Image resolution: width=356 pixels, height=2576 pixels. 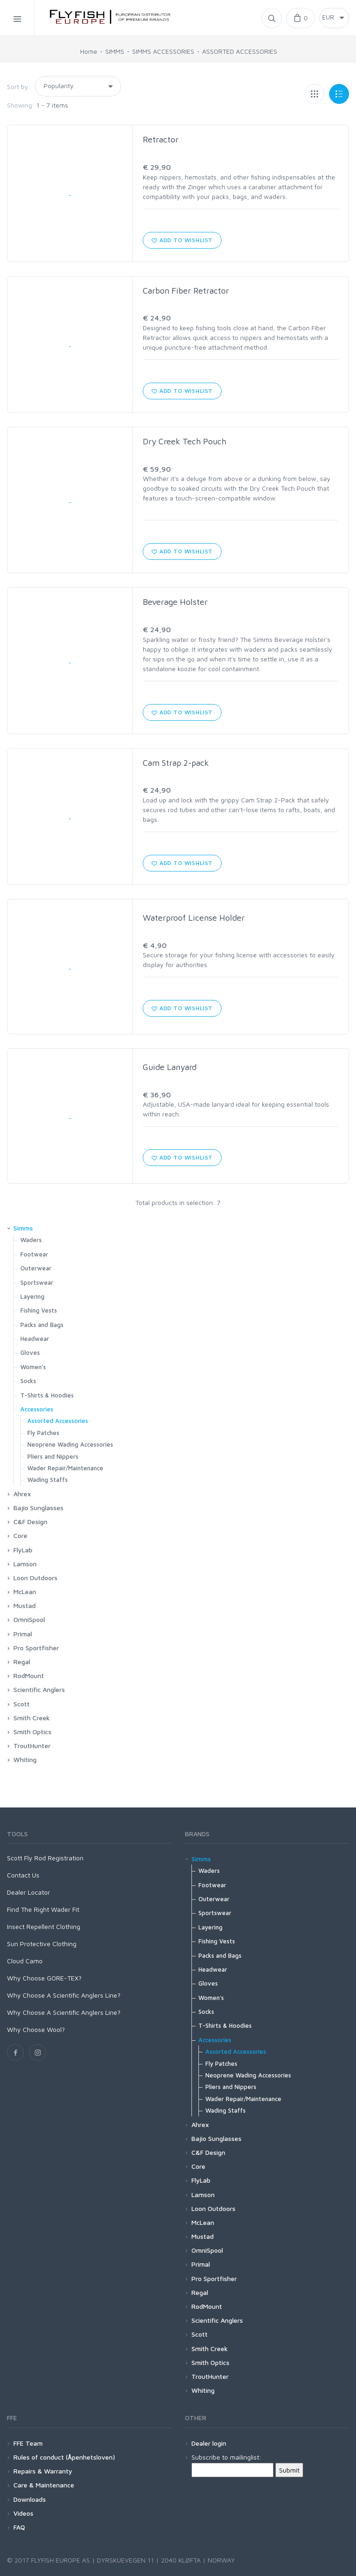 What do you see at coordinates (22, 1550) in the screenshot?
I see `FlyLab` at bounding box center [22, 1550].